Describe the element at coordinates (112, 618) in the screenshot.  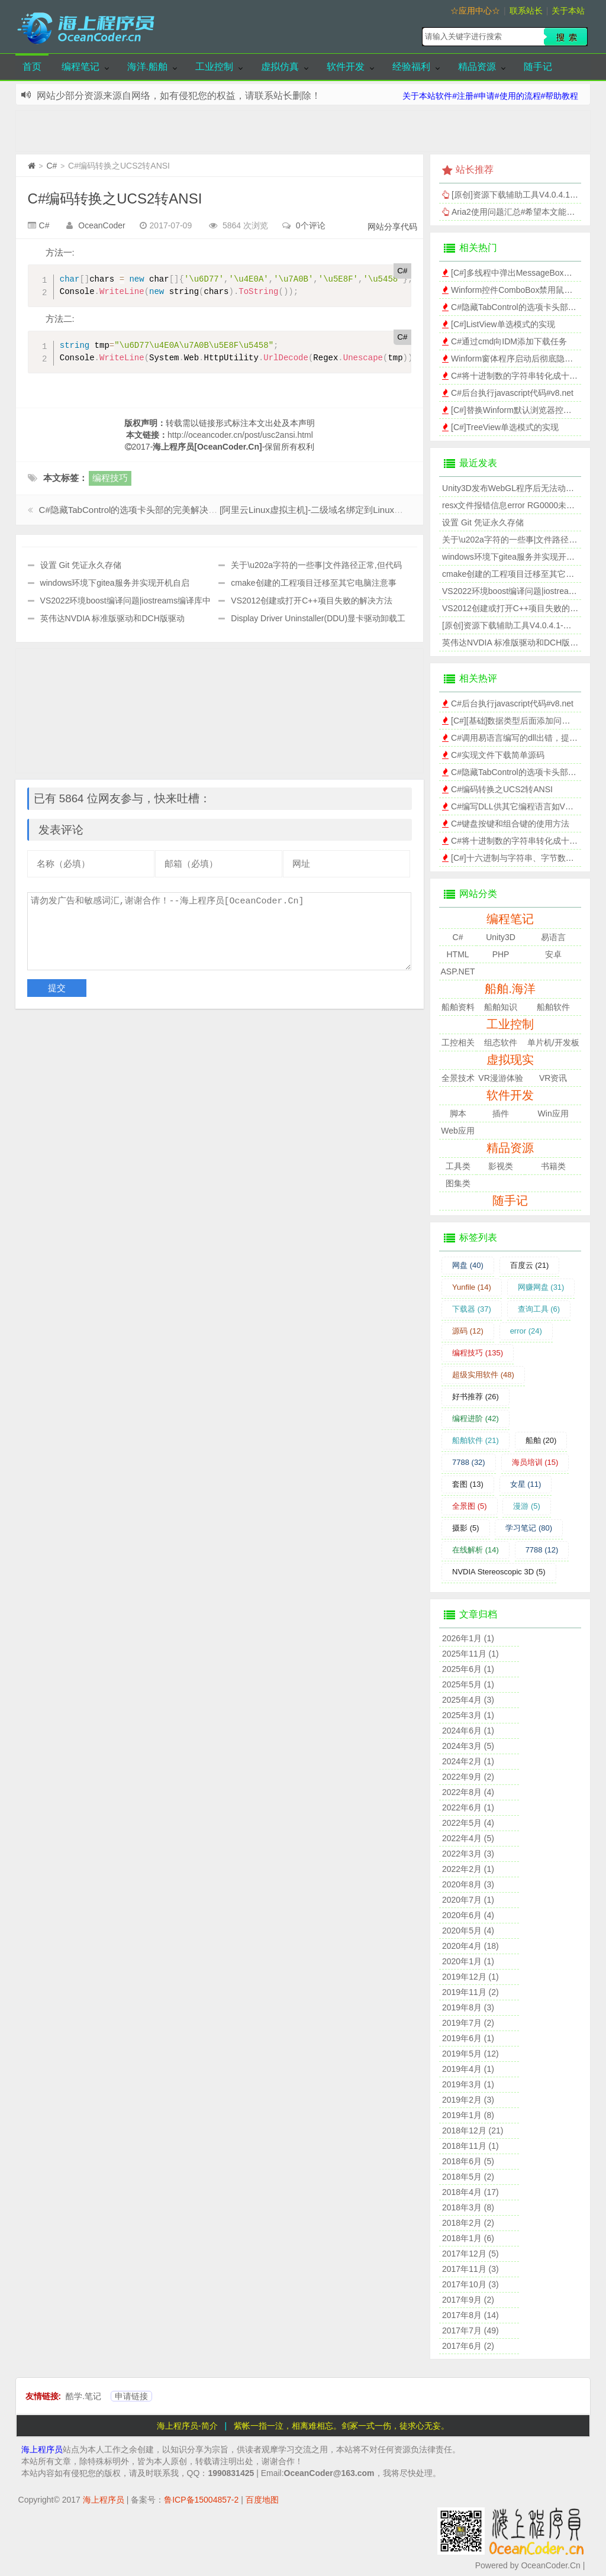
I see `英伟达NVDIA 标准版驱动和DCH版驱动` at that location.